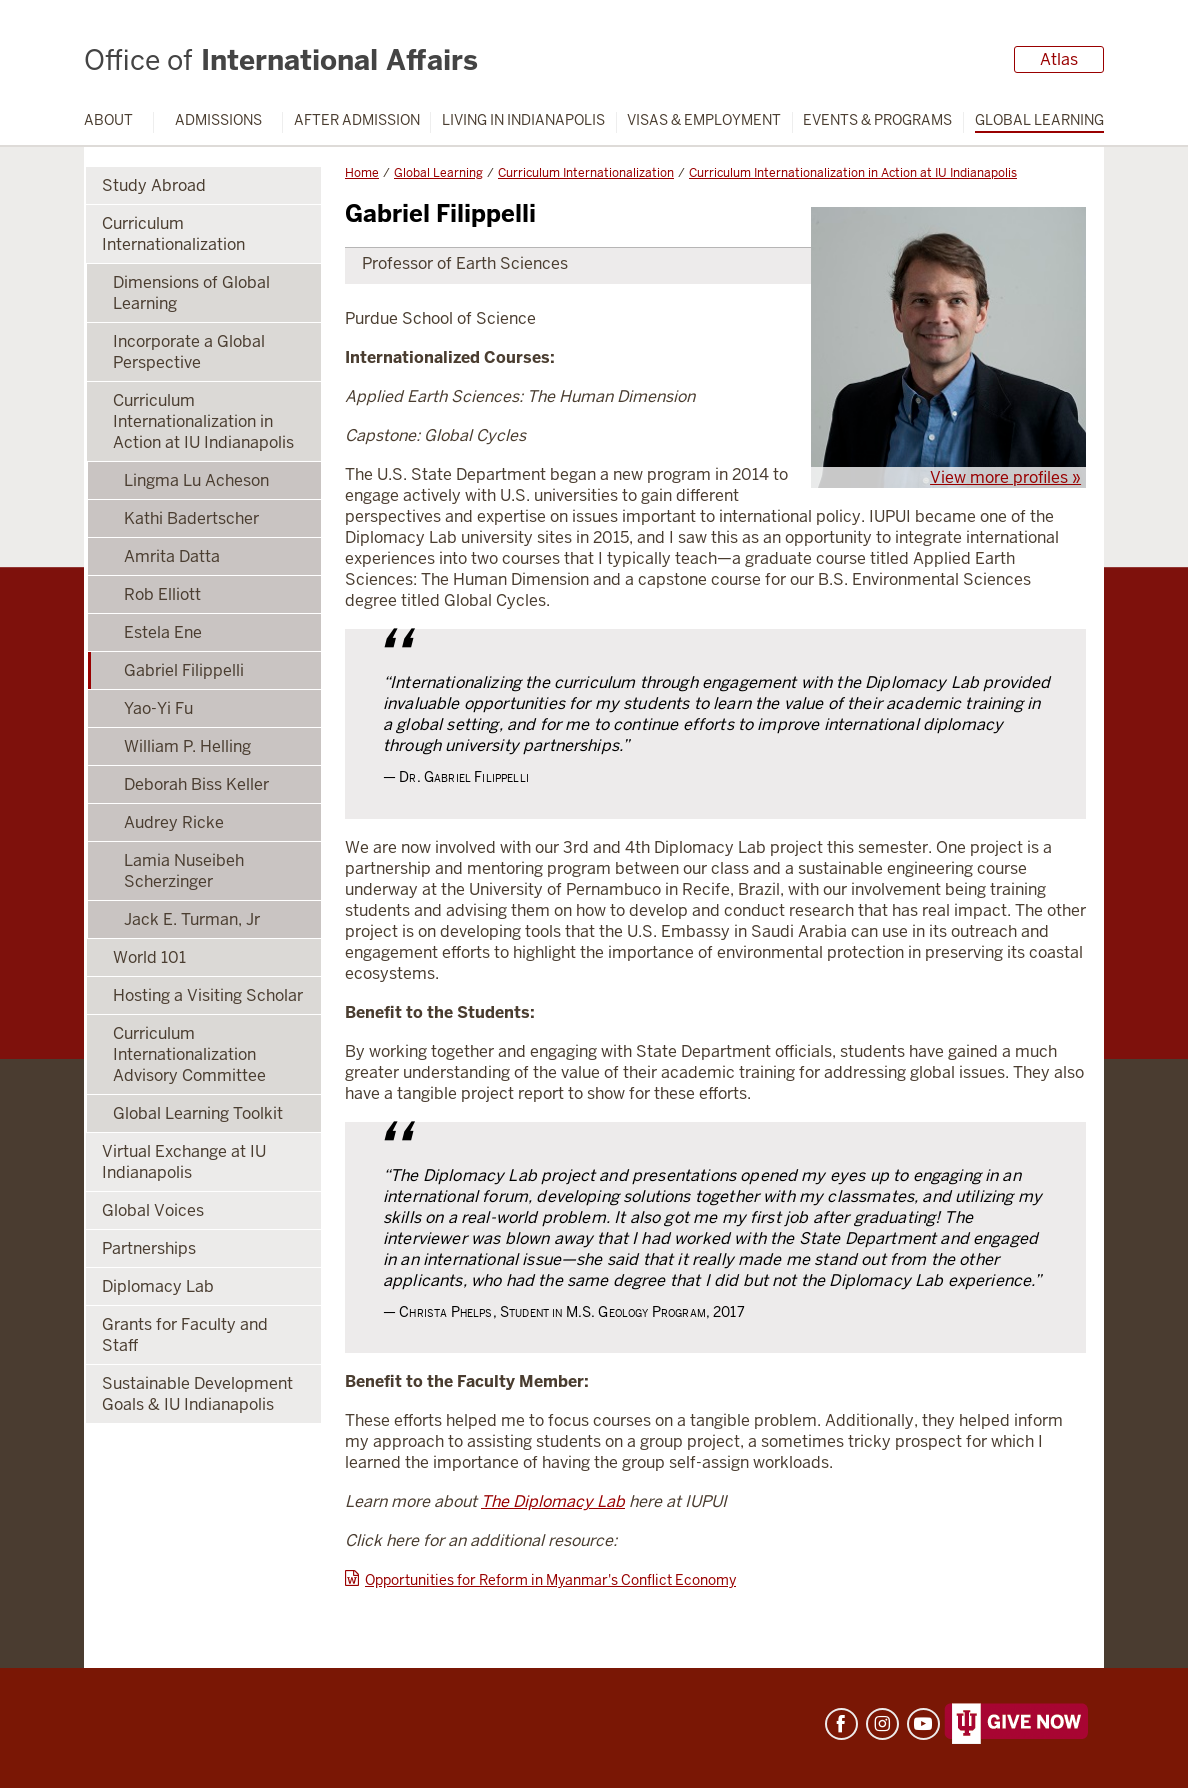 Image resolution: width=1188 pixels, height=1788 pixels. What do you see at coordinates (149, 957) in the screenshot?
I see `World 101` at bounding box center [149, 957].